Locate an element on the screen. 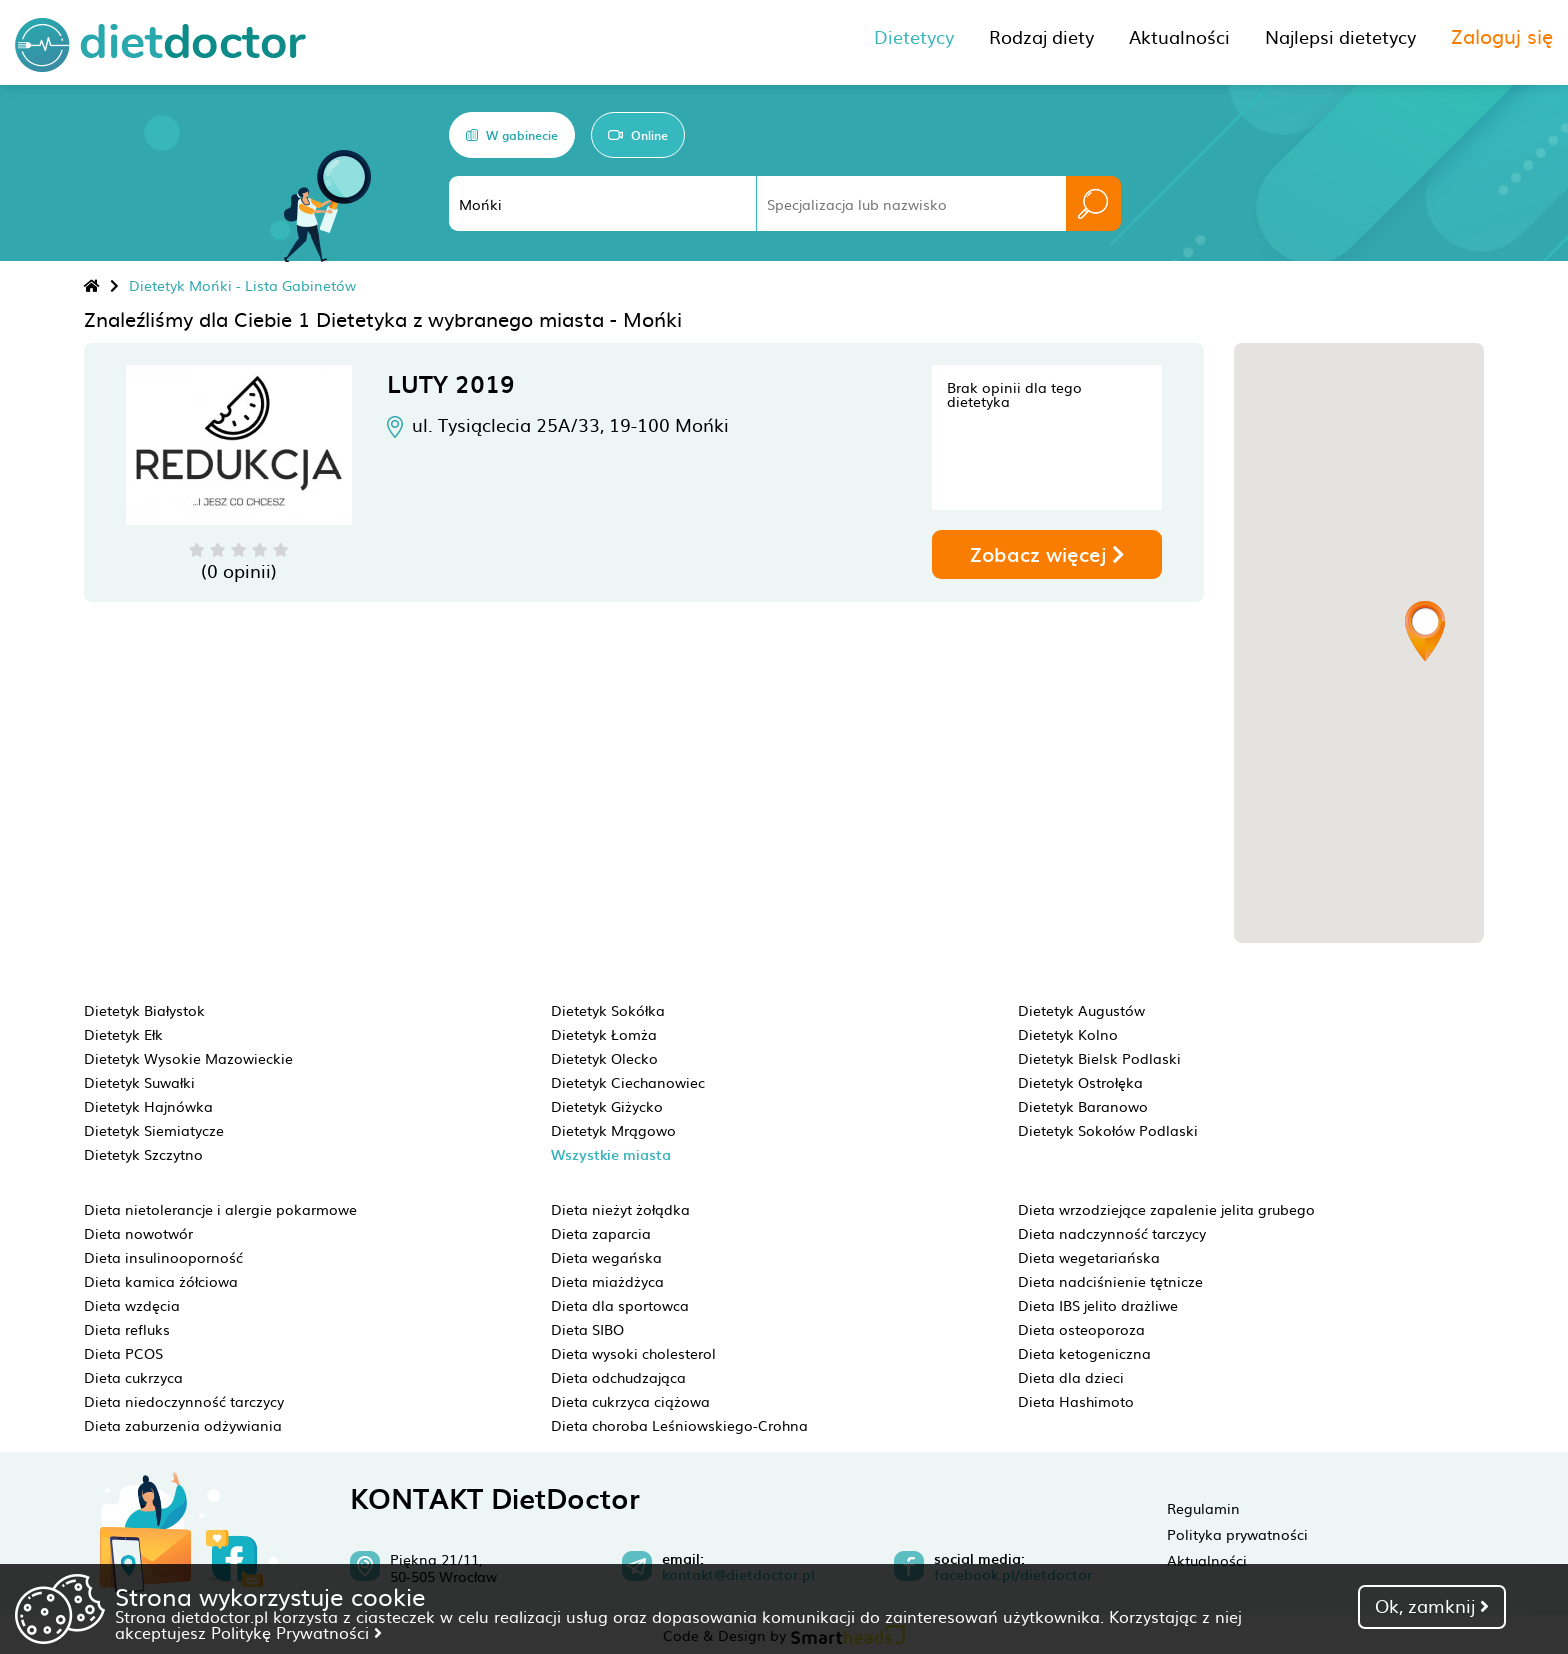  Aktualności is located at coordinates (1207, 1560).